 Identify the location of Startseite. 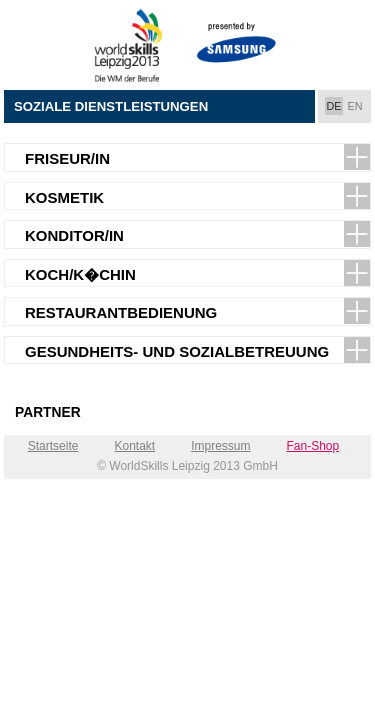
(53, 446).